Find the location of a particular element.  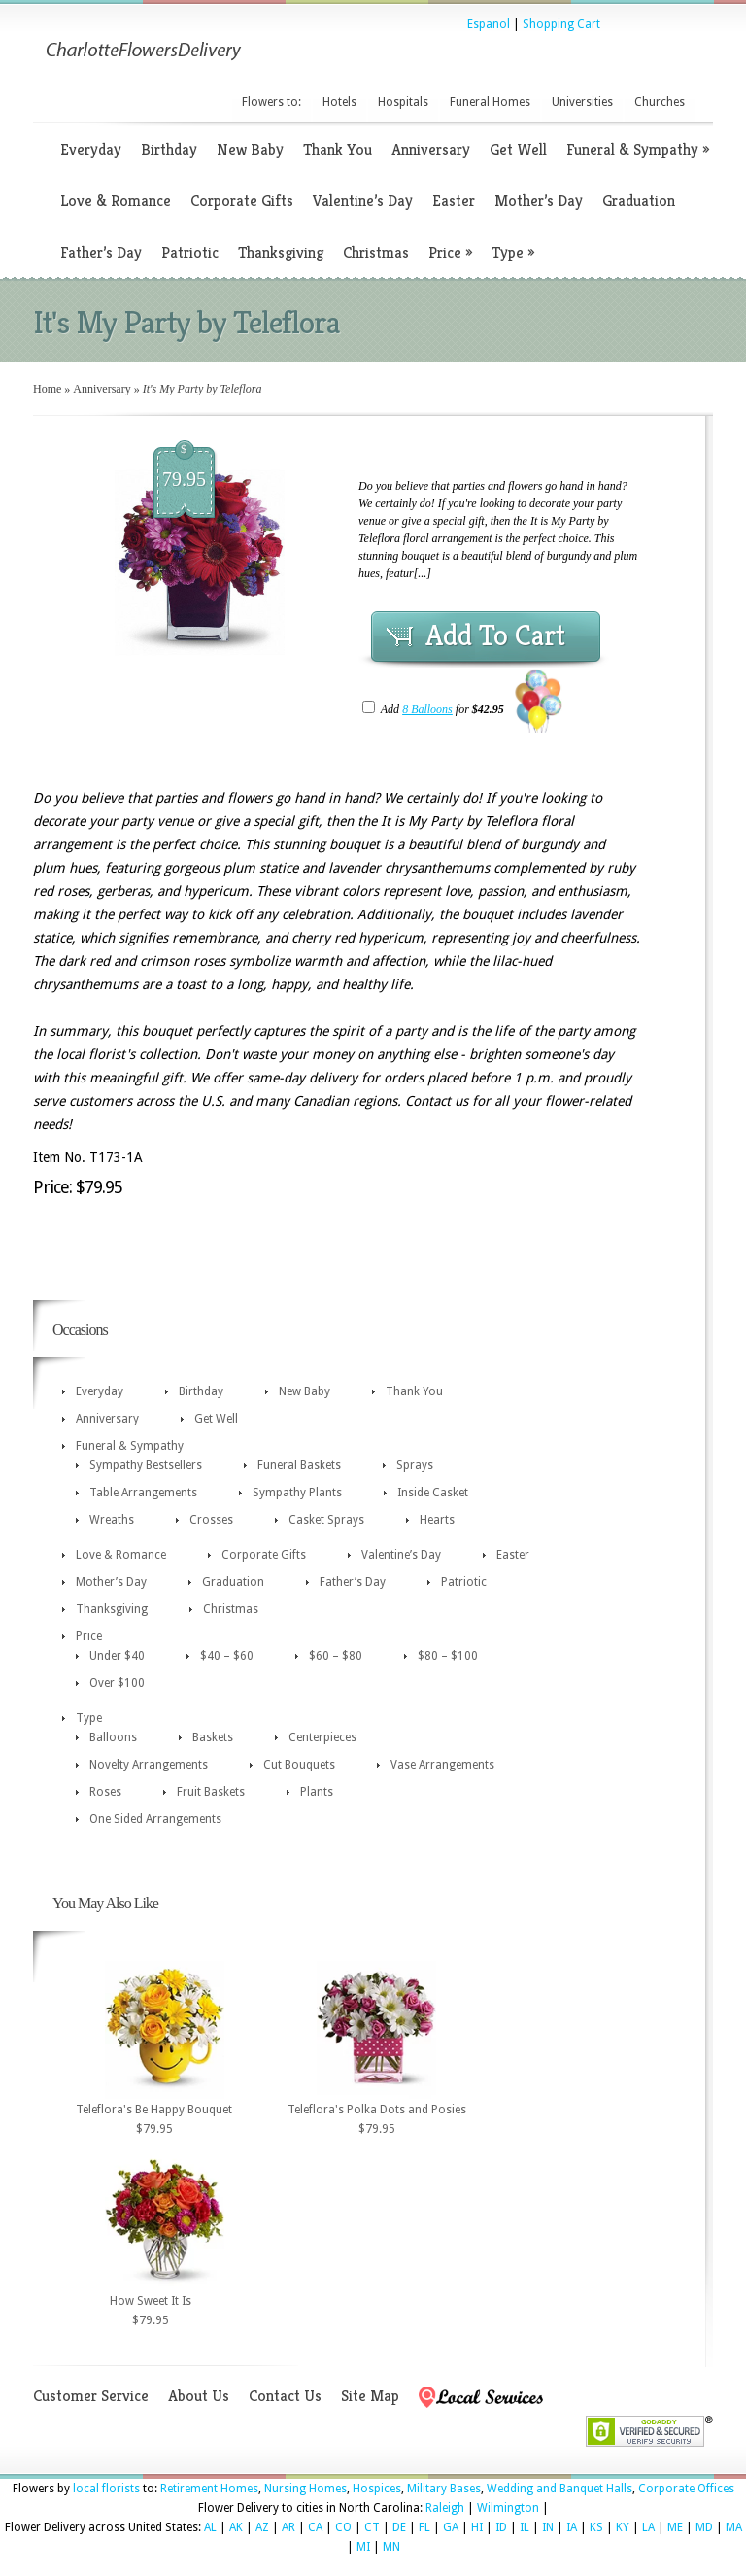

Funeral Homes is located at coordinates (490, 102).